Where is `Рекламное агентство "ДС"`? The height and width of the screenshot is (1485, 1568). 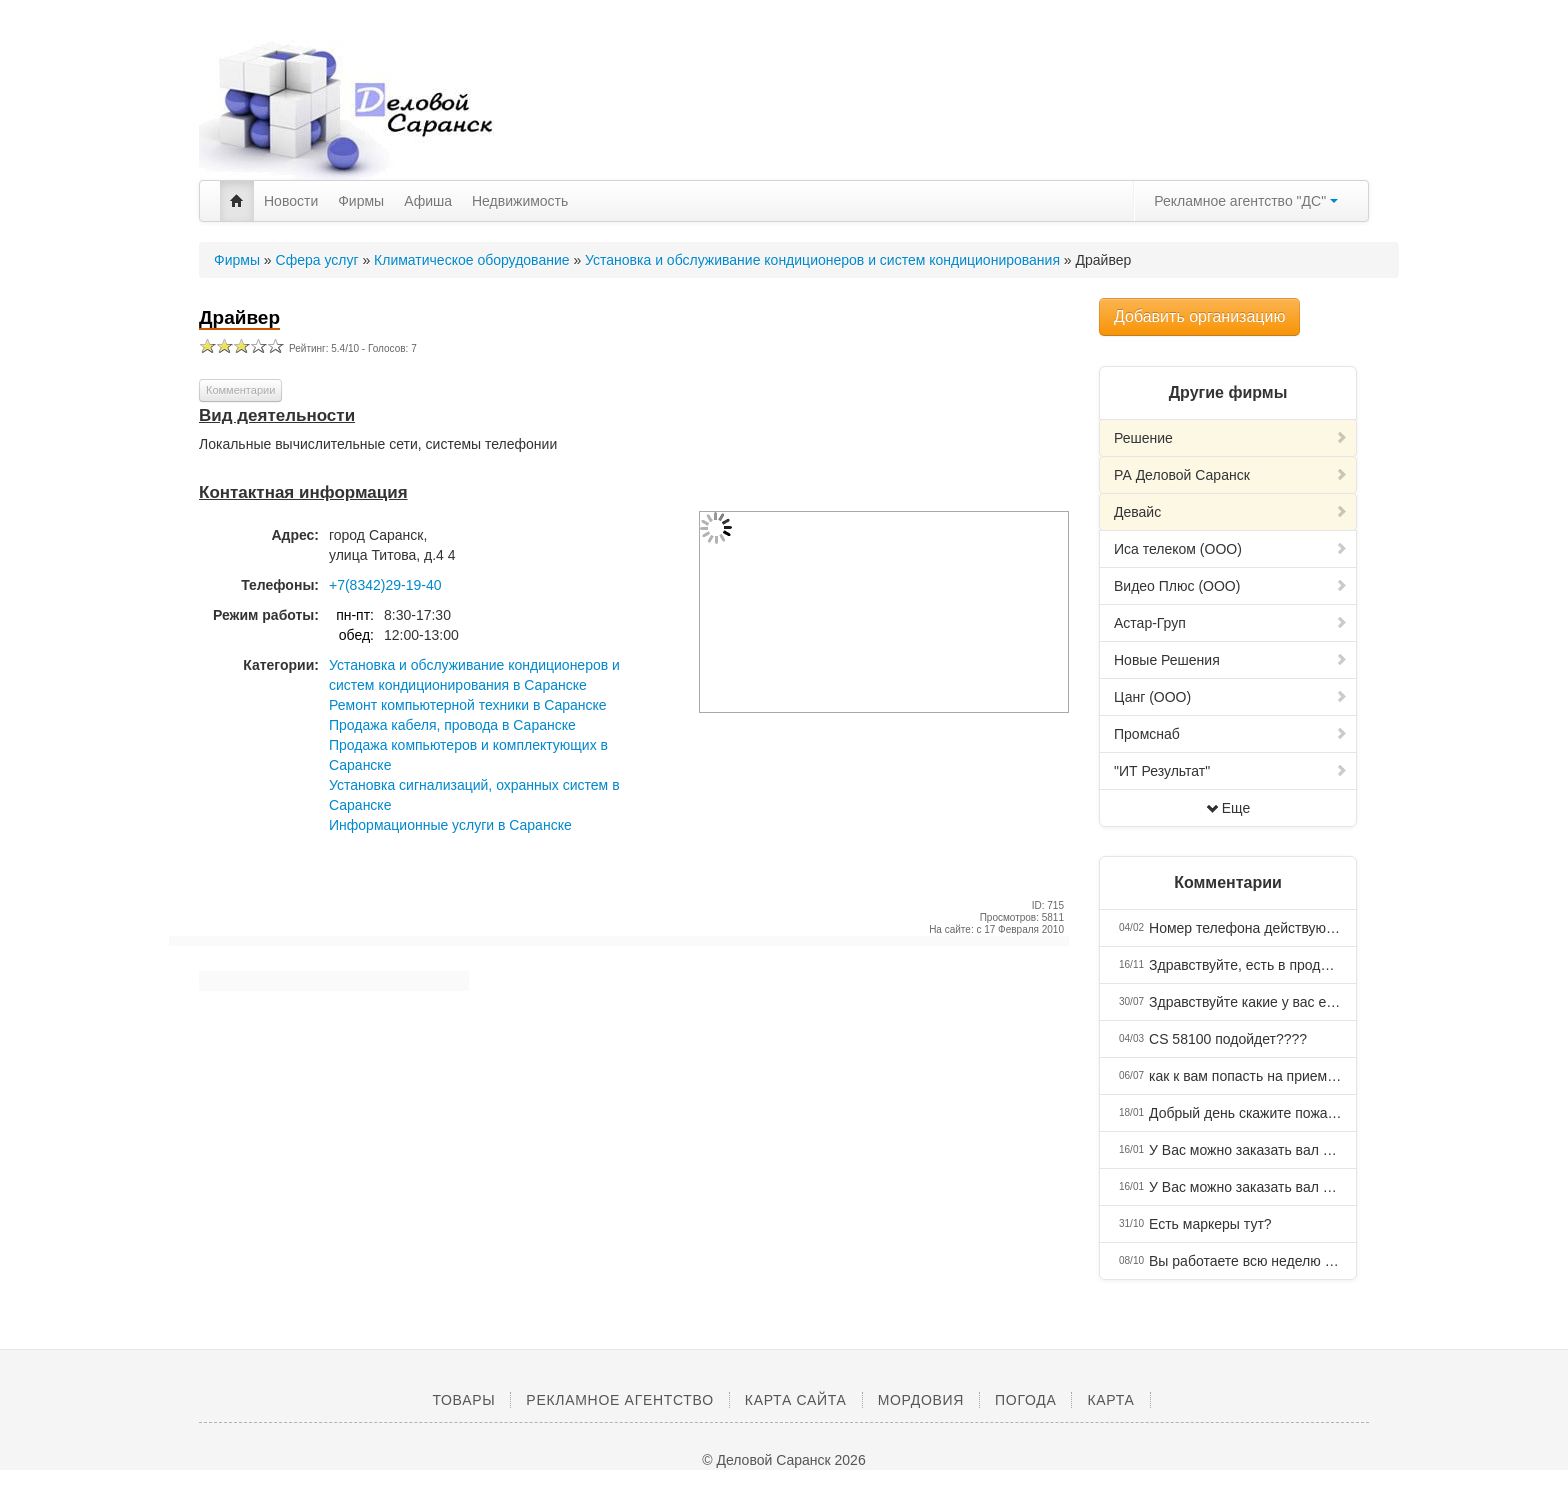
Рекламное агентство "ДС" is located at coordinates (1246, 201).